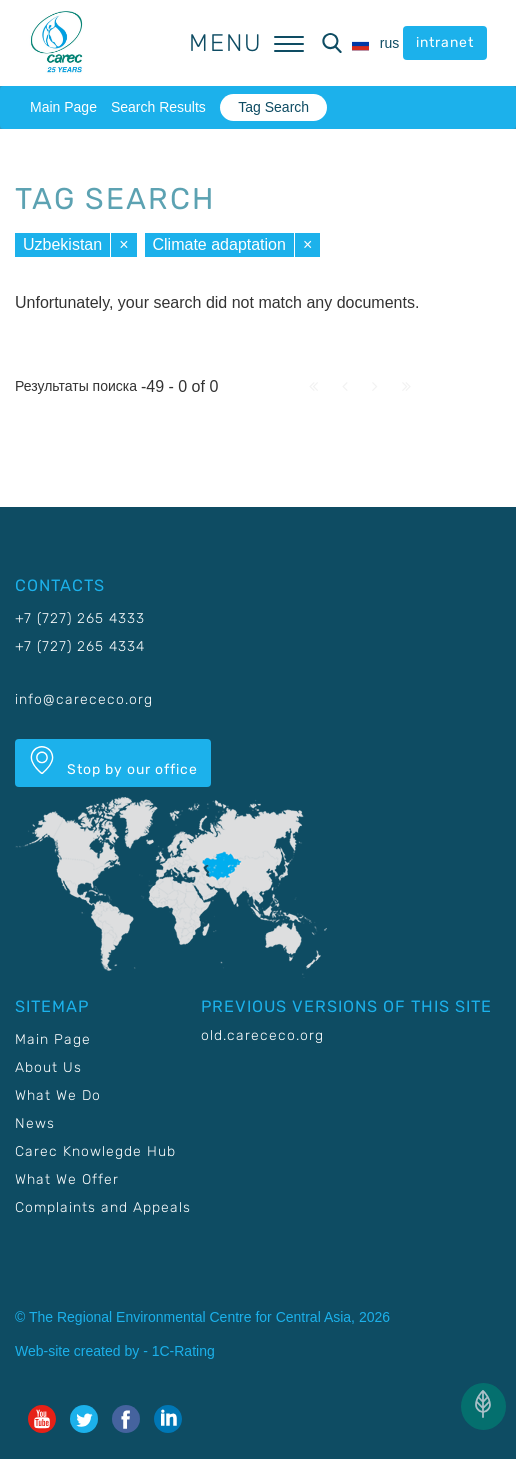  Describe the element at coordinates (113, 762) in the screenshot. I see `Stop by our office` at that location.